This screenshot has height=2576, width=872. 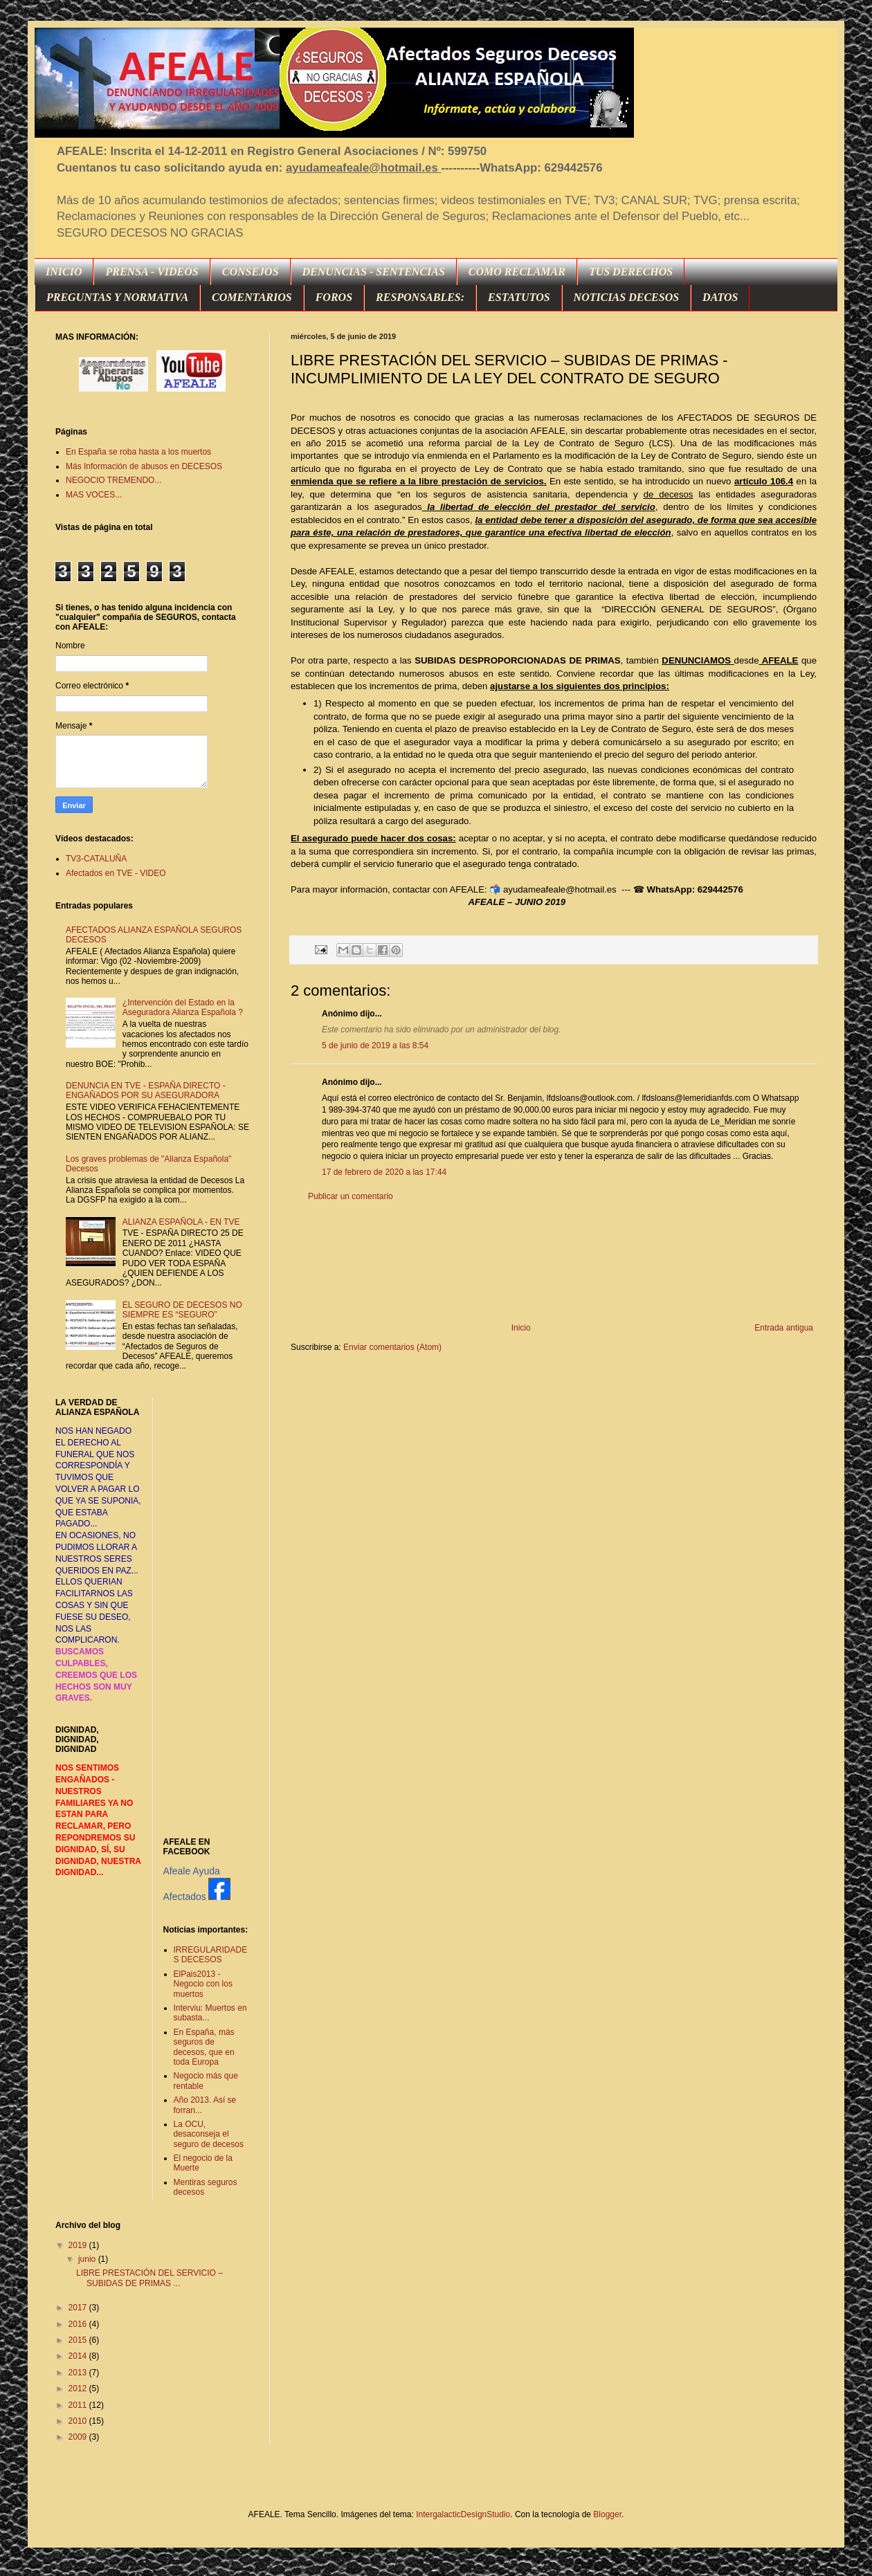 What do you see at coordinates (113, 480) in the screenshot?
I see `NEGOCIO TREMENDO...` at bounding box center [113, 480].